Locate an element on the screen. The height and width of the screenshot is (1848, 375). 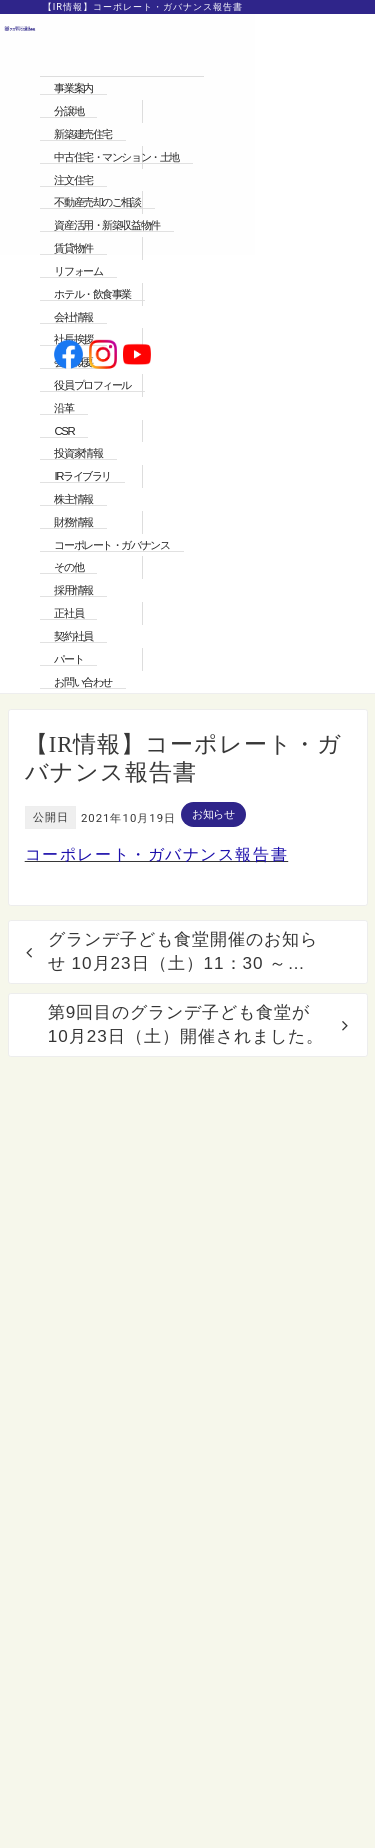
リフォーム is located at coordinates (78, 271).